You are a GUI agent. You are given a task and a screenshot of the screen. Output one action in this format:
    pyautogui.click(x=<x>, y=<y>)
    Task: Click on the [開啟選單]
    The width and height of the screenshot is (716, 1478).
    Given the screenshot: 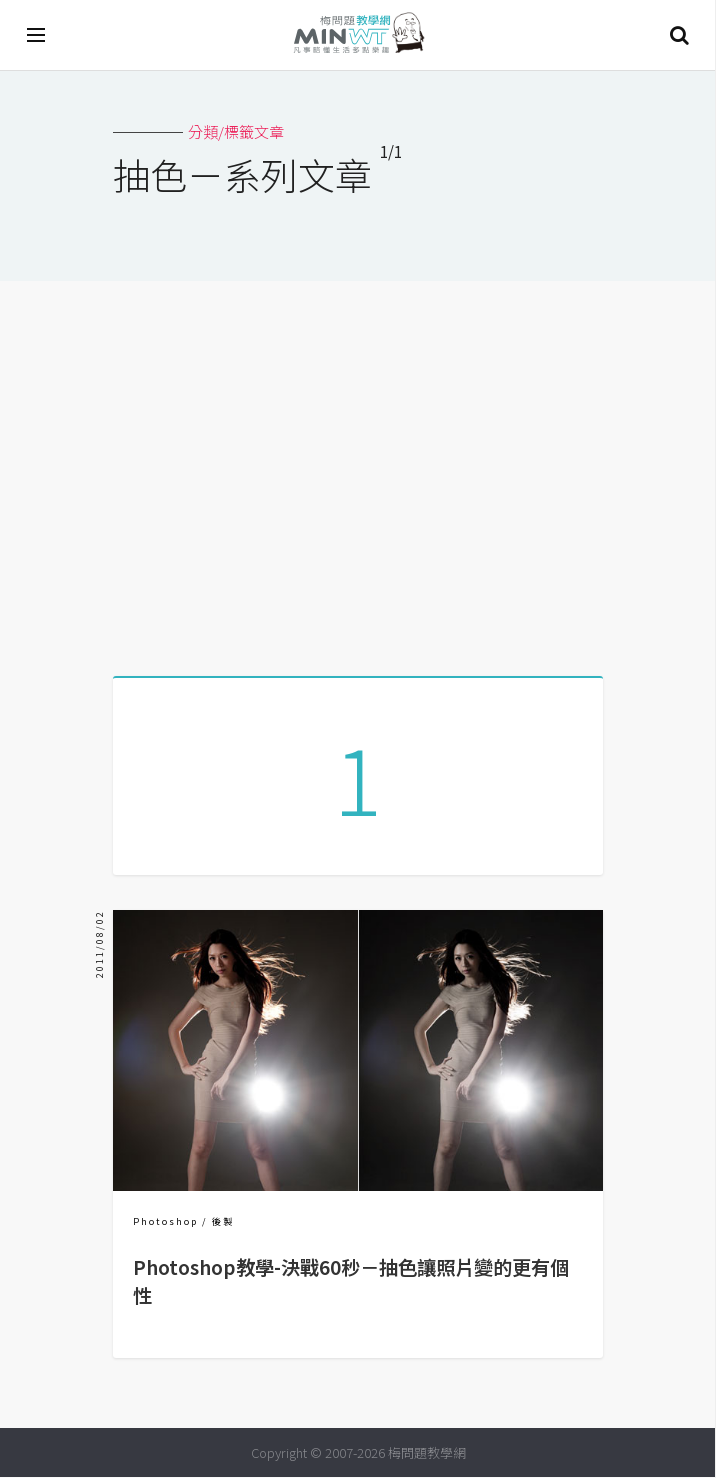 What is the action you would take?
    pyautogui.click(x=37, y=35)
    